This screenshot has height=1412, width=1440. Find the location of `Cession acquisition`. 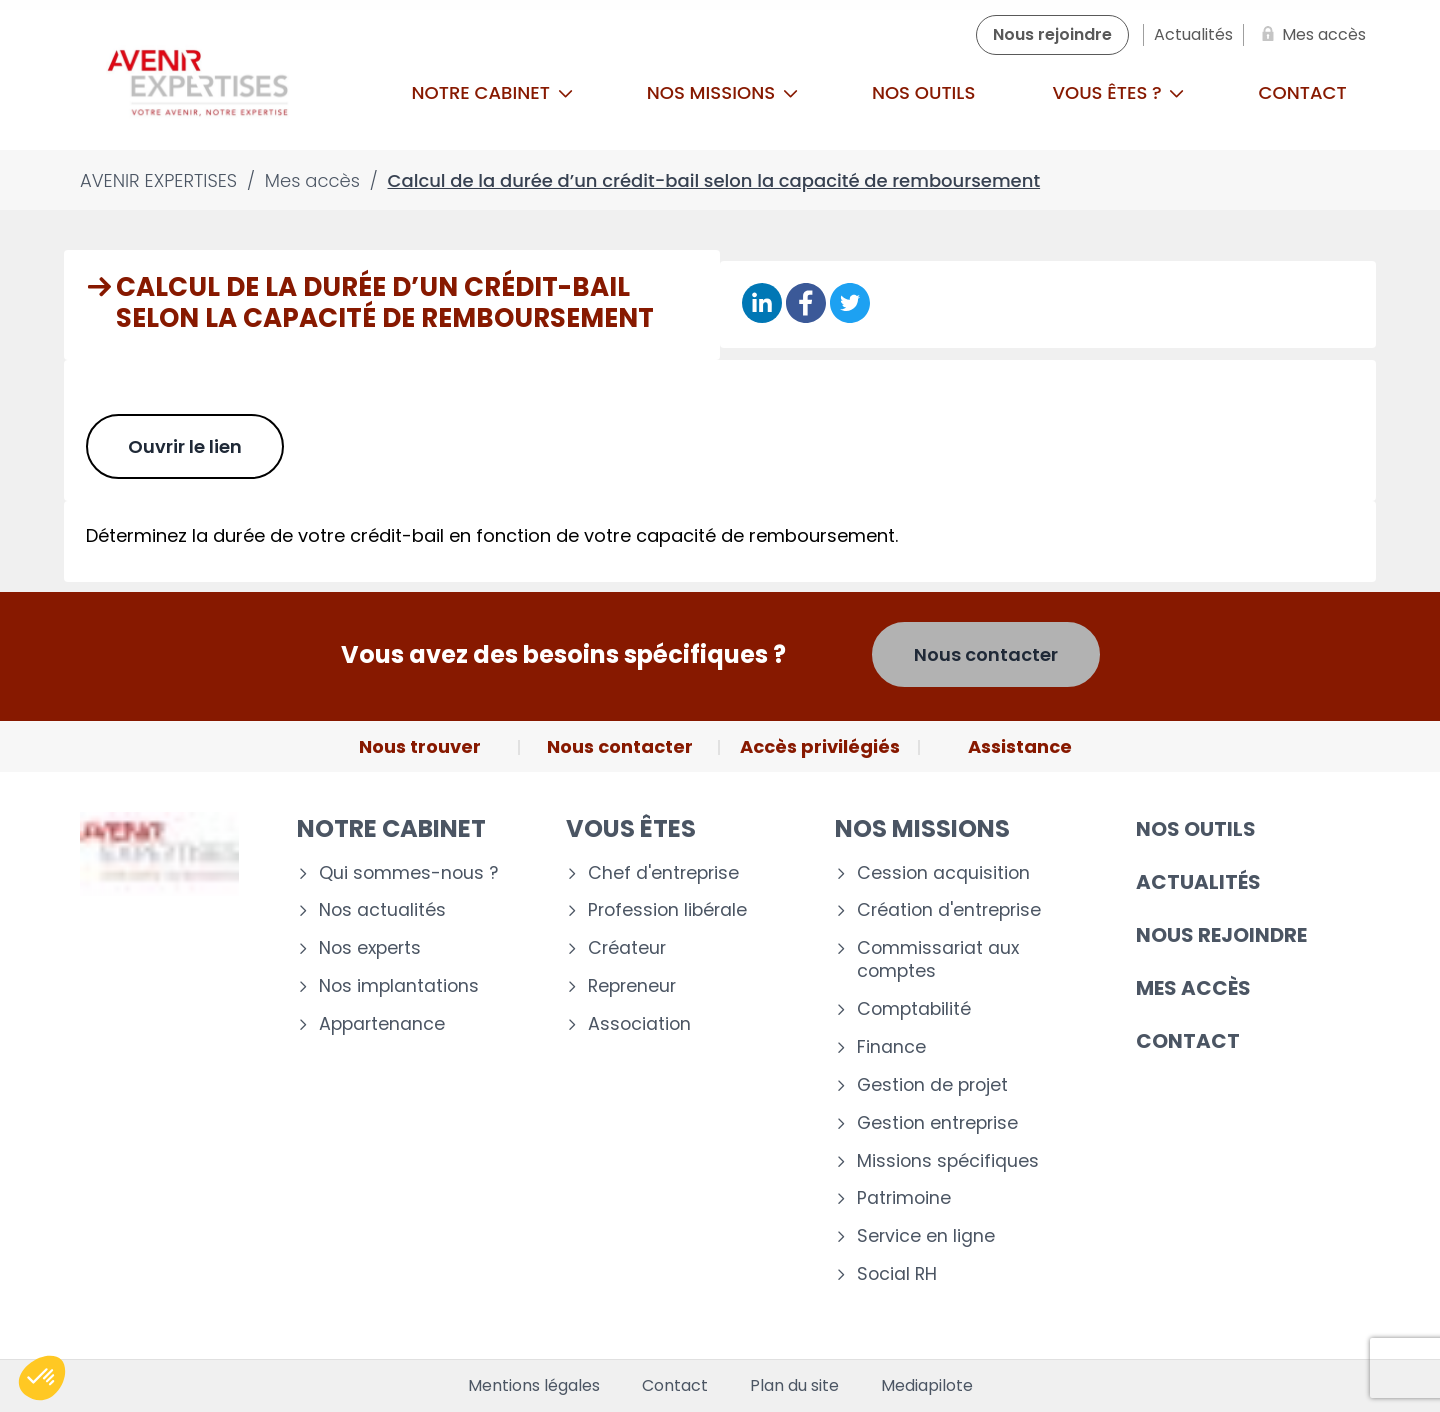

Cession acquisition is located at coordinates (943, 873).